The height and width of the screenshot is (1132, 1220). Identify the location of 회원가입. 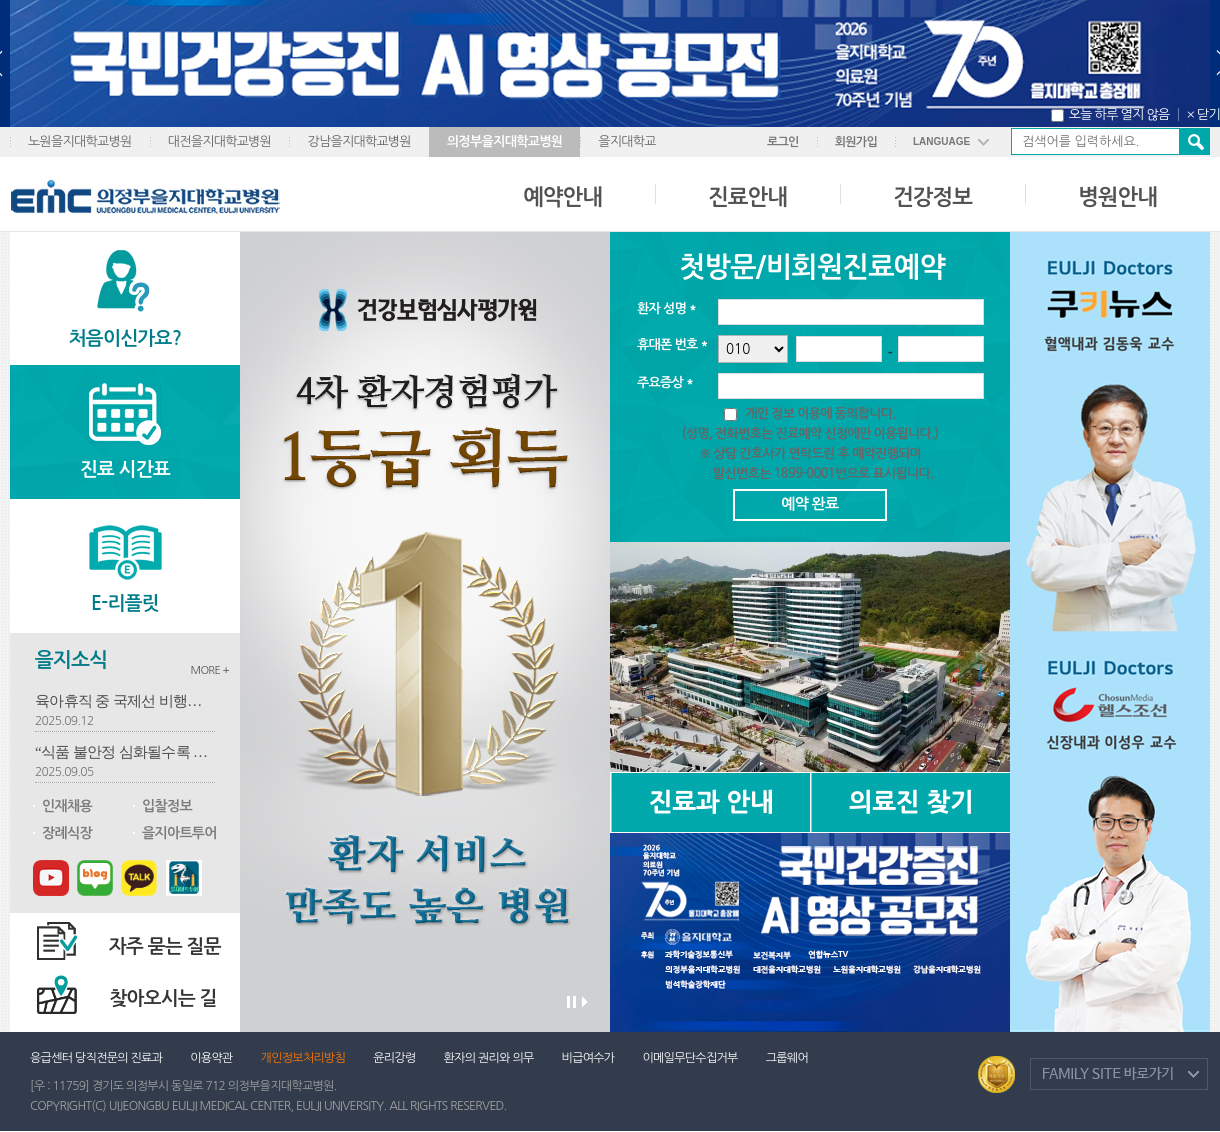
(856, 142).